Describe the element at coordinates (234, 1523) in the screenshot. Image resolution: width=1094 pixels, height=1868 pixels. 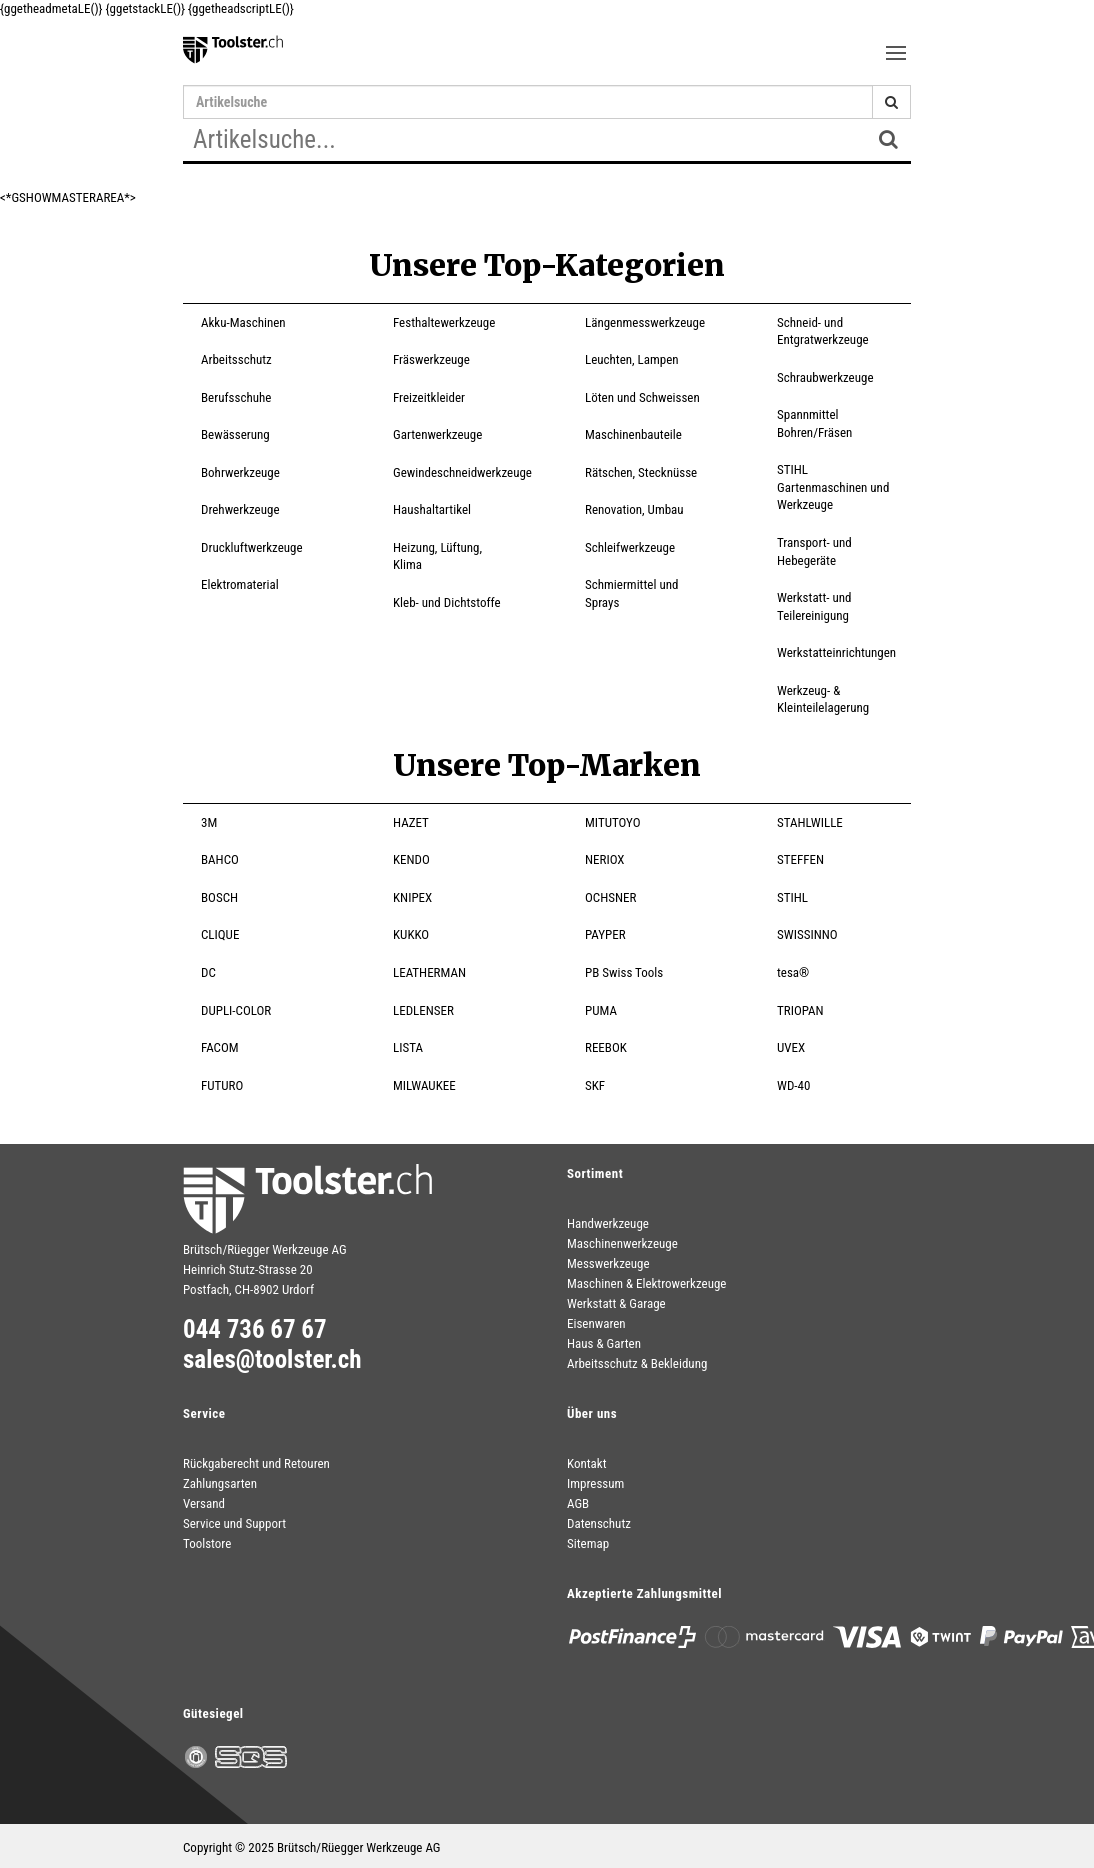
I see `Service und Support` at that location.